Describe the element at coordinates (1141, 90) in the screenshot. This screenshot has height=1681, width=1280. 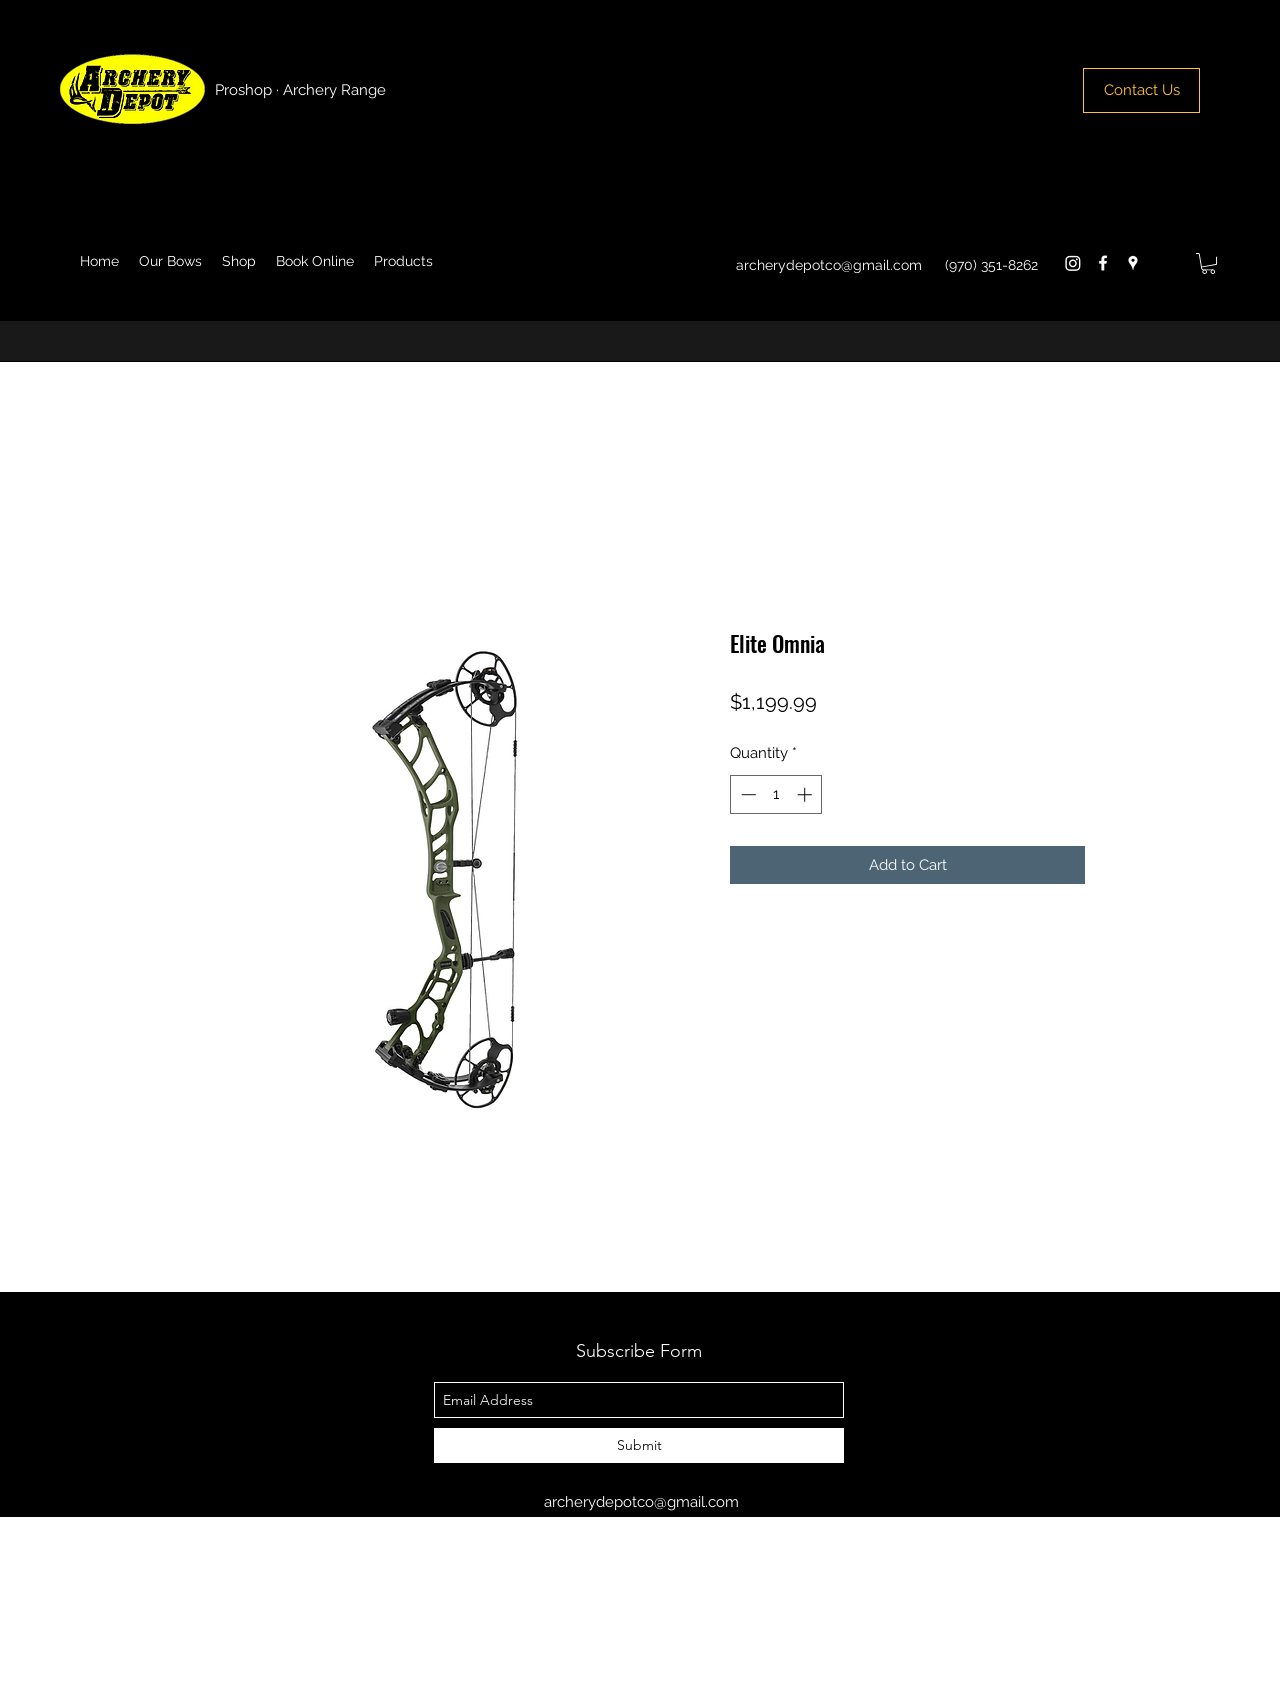
I see `[Contact Us]` at that location.